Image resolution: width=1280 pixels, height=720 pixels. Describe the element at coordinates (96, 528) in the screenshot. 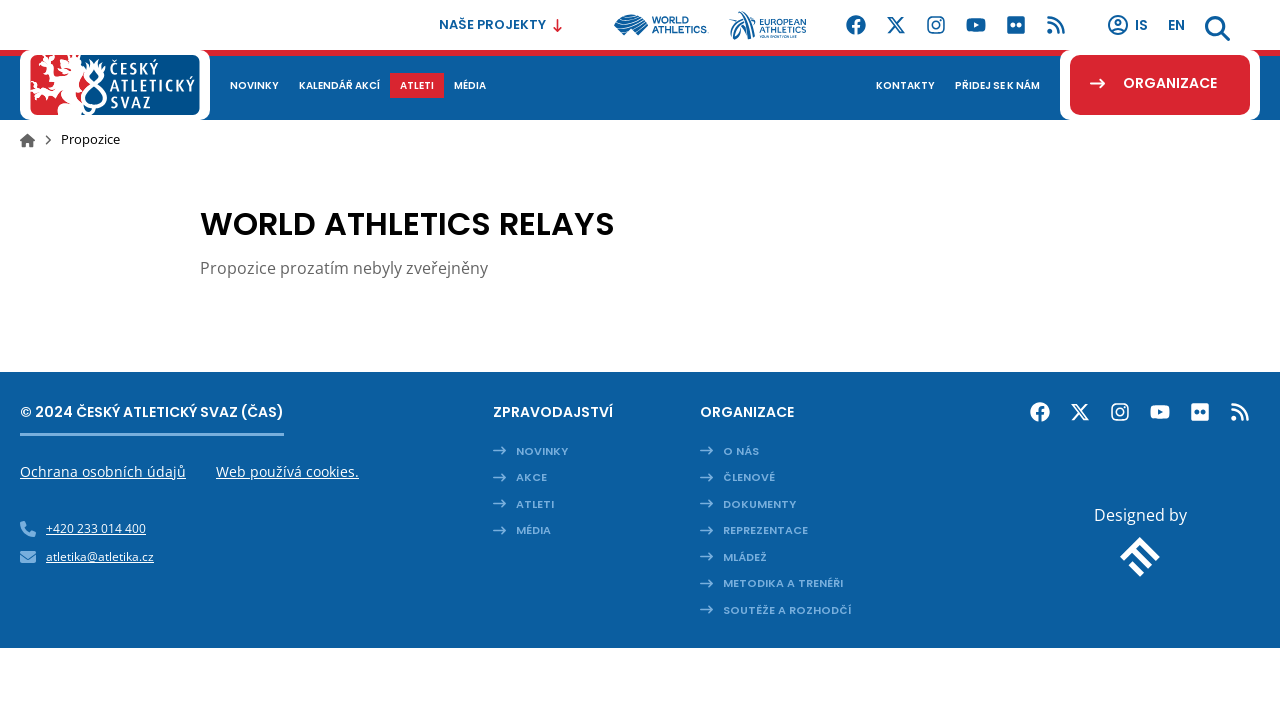

I see `+420 233 014 400` at that location.